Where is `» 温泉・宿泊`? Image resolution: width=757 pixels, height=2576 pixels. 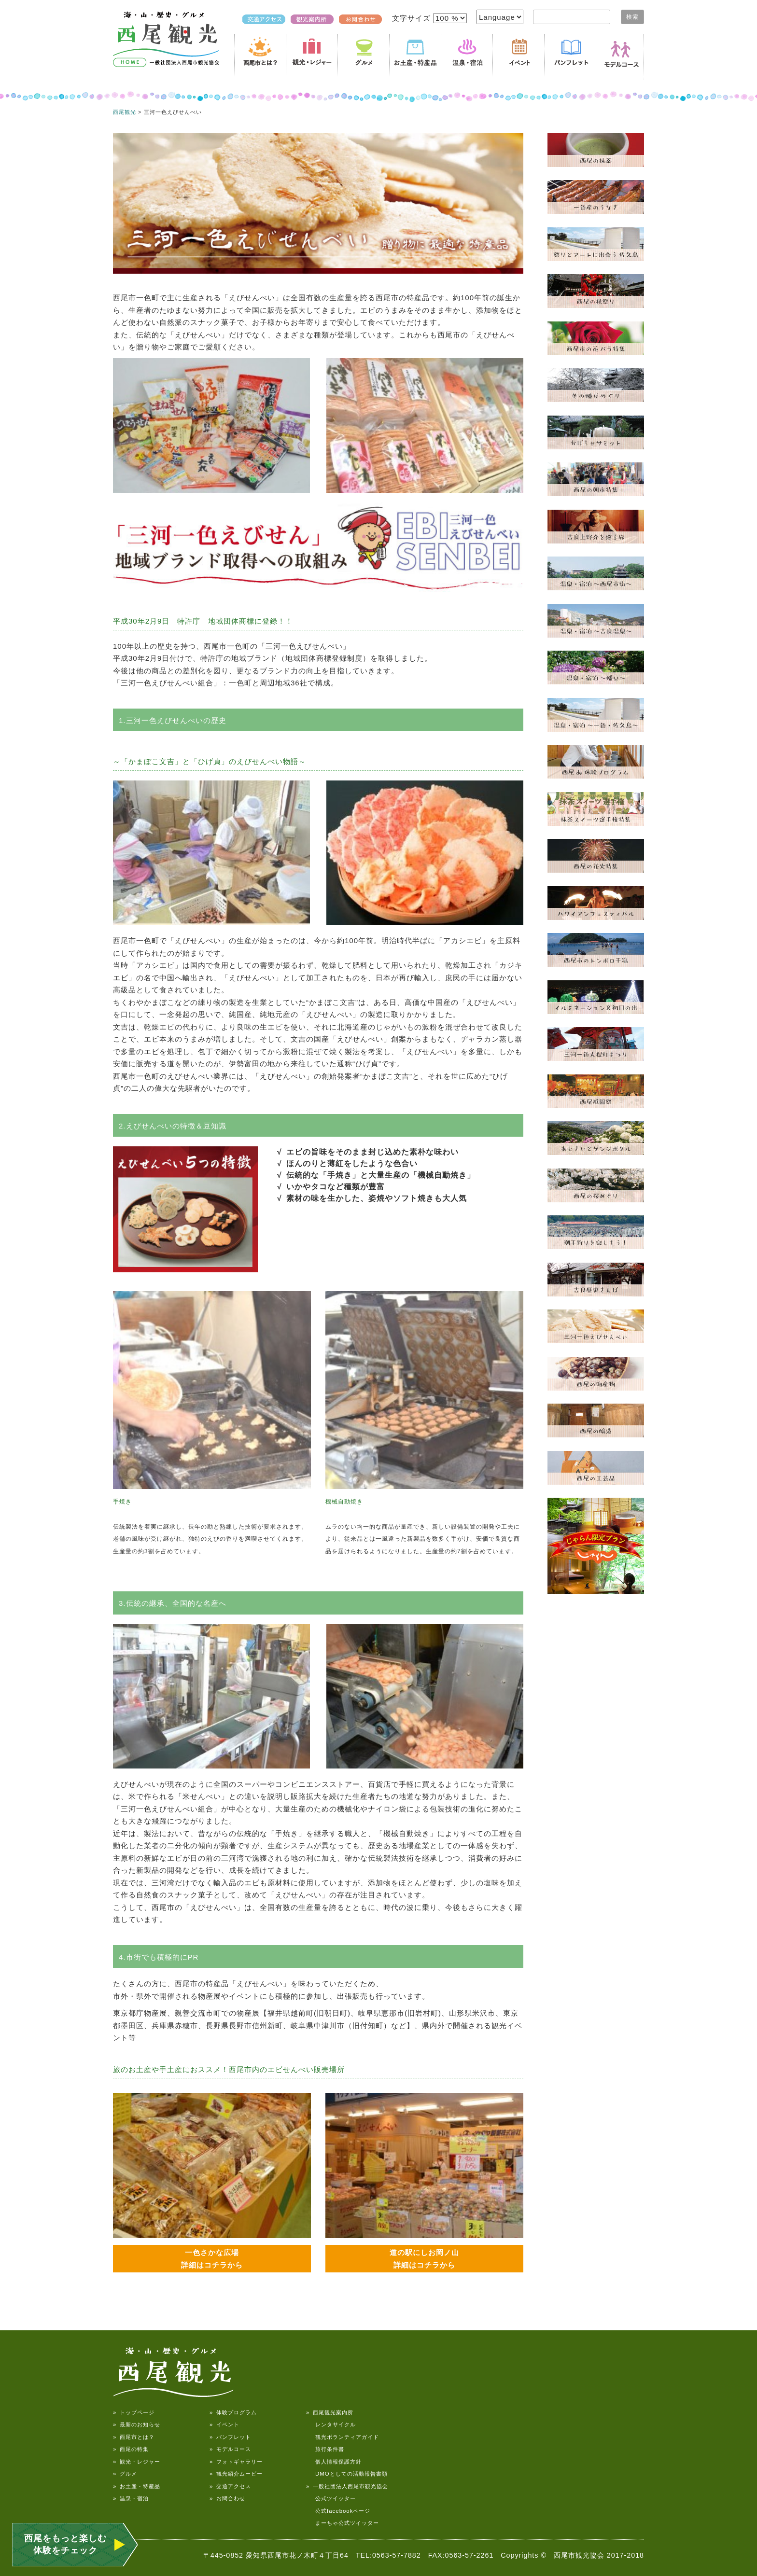 » 温泉・宿泊 is located at coordinates (131, 2498).